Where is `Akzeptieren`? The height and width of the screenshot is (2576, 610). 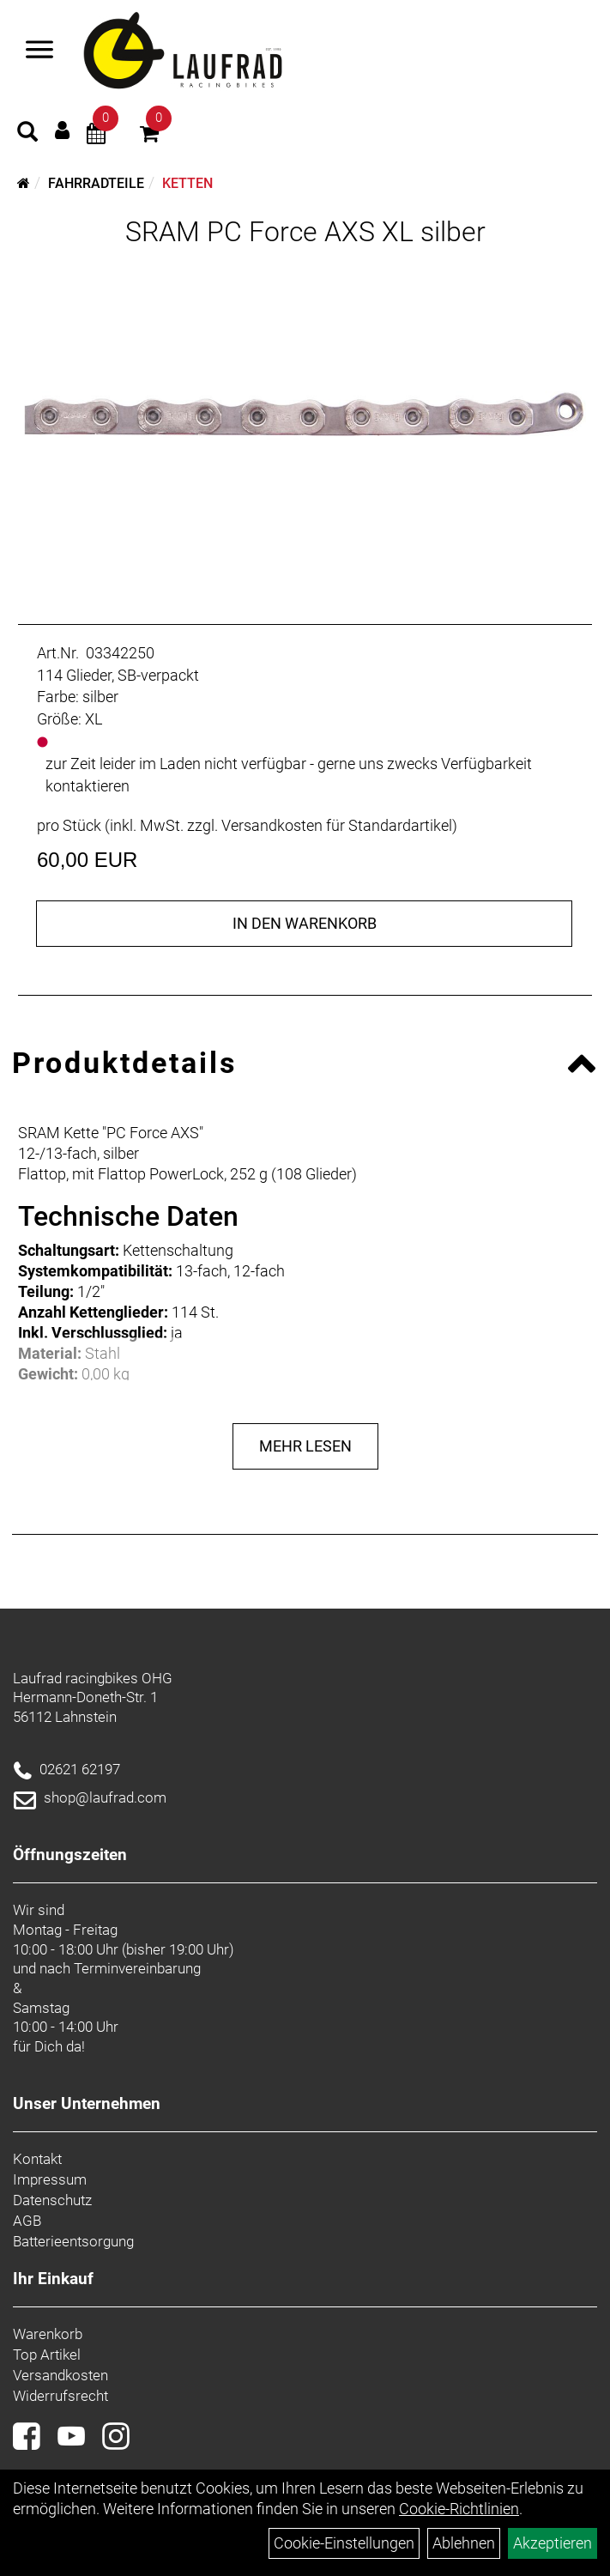
Akzeptieren is located at coordinates (552, 2543).